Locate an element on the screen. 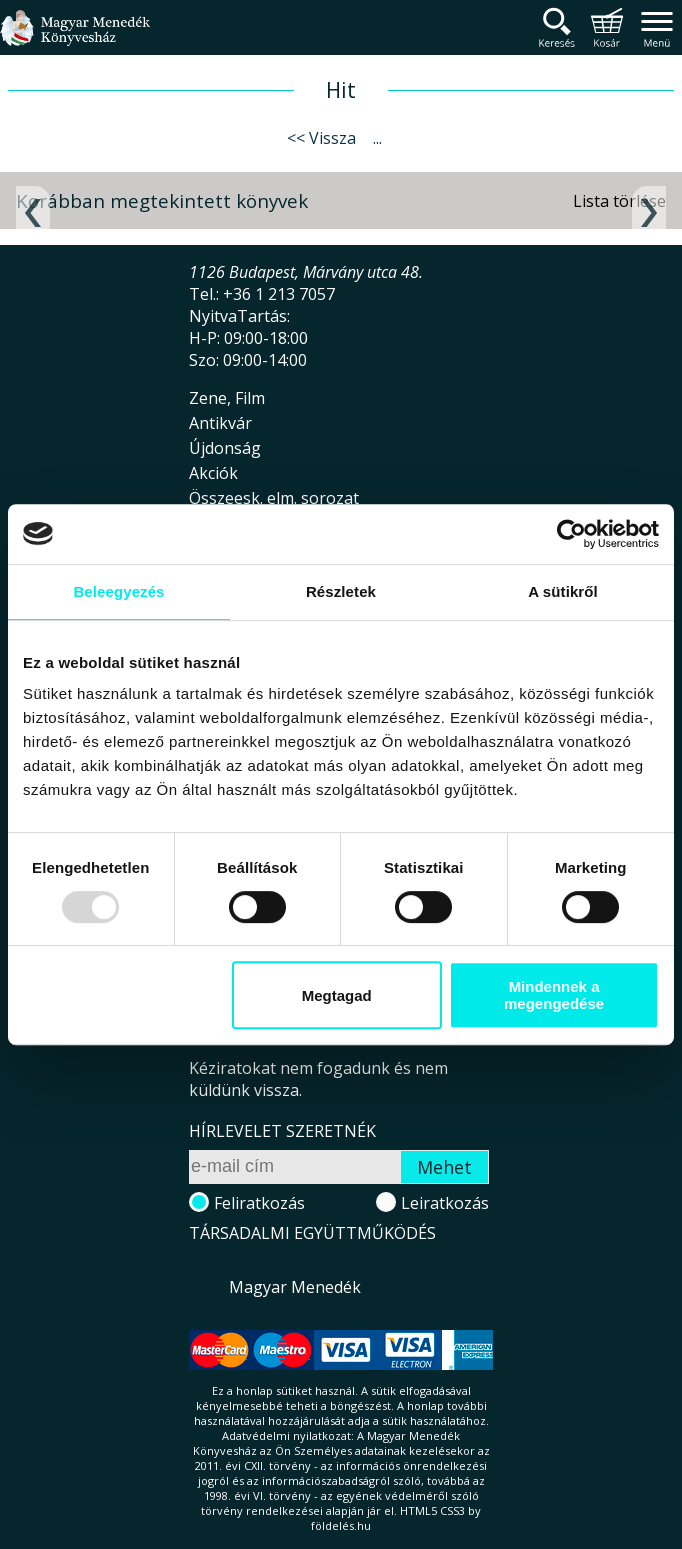 This screenshot has width=682, height=1549. Megtagad is located at coordinates (337, 995).